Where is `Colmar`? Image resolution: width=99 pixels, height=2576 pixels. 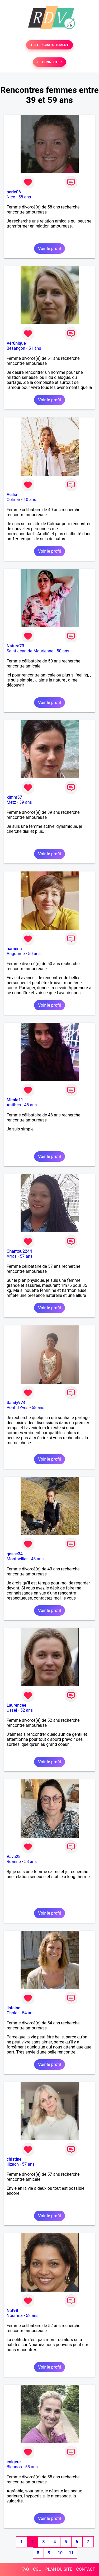 Colmar is located at coordinates (13, 499).